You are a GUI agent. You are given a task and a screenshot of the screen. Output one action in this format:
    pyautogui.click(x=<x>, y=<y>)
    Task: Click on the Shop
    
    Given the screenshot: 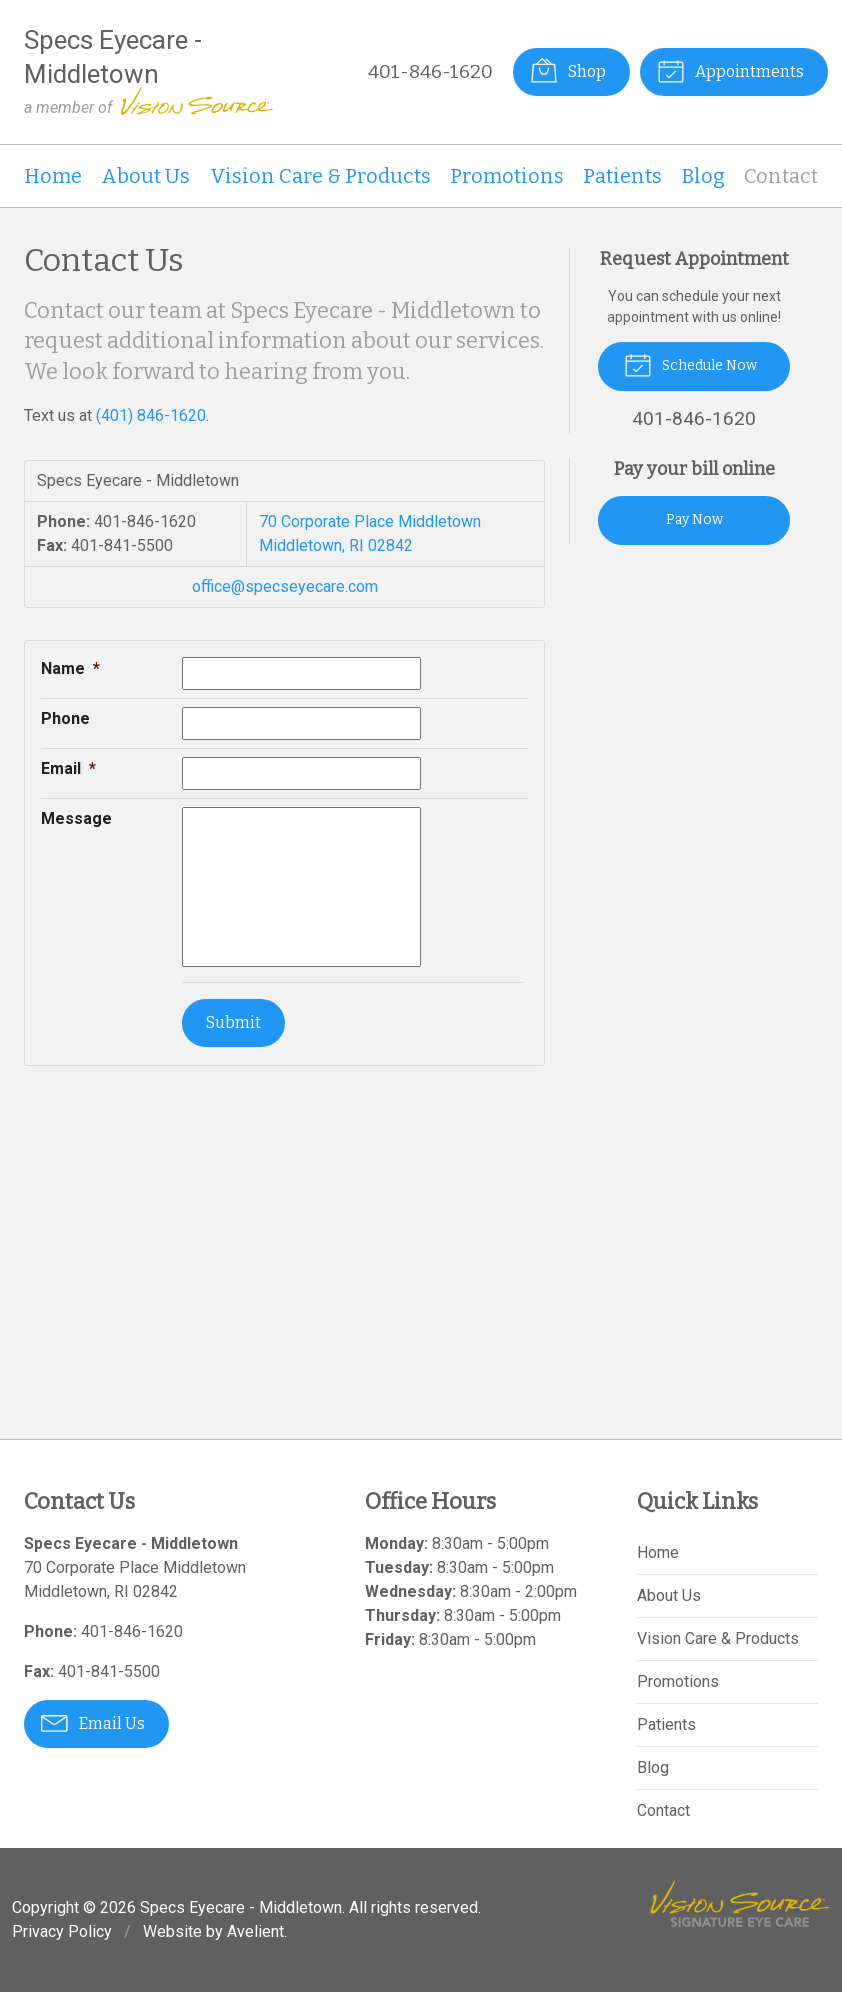 What is the action you would take?
    pyautogui.click(x=568, y=70)
    